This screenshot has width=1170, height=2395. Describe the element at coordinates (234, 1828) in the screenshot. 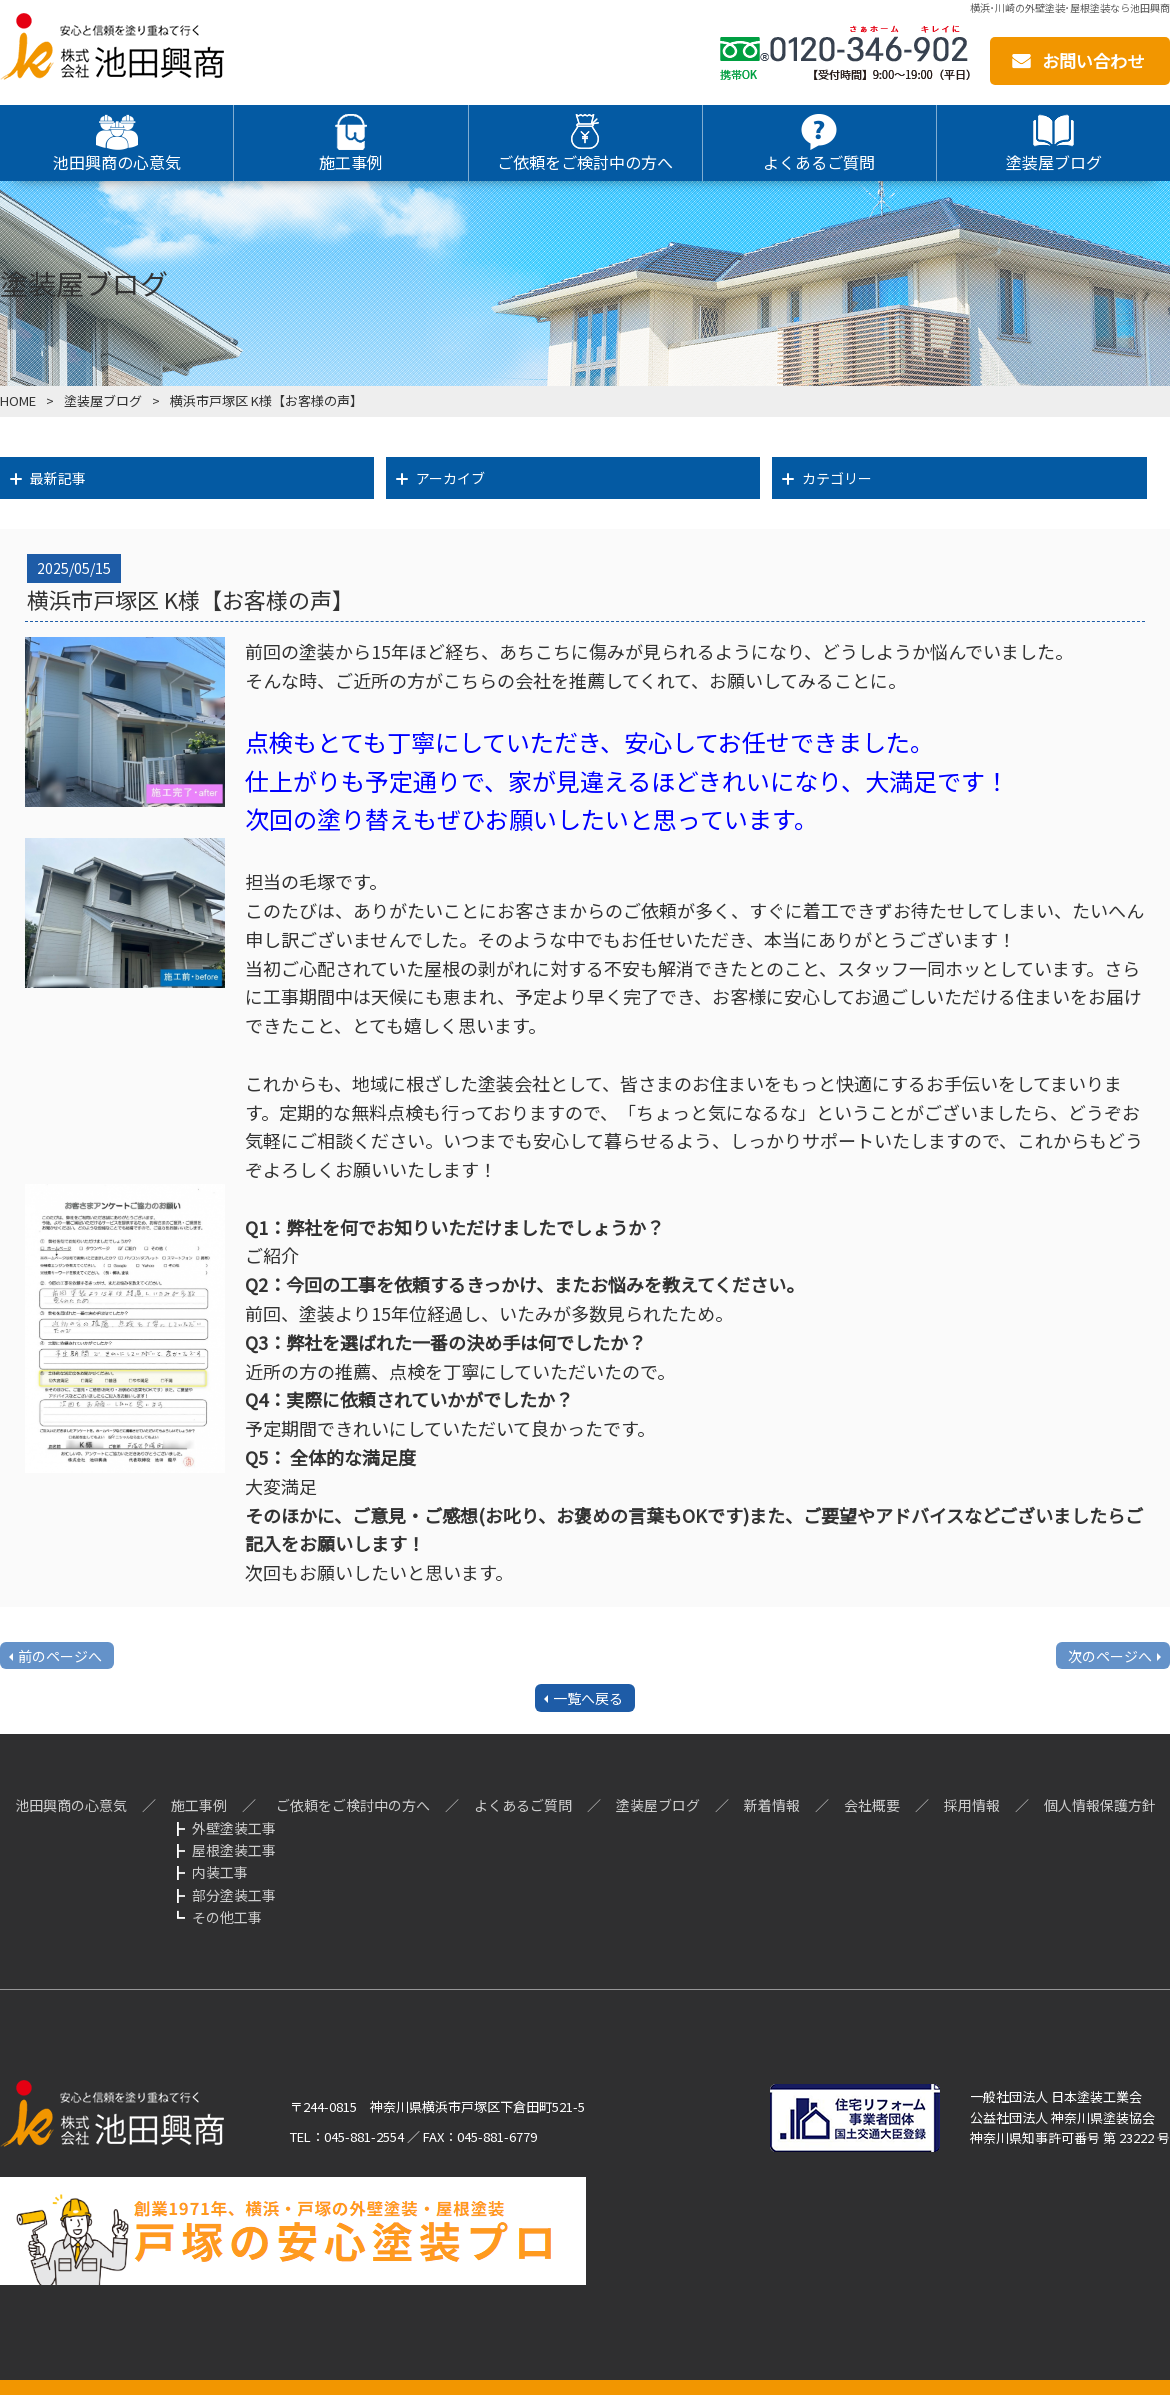

I see `外壁塗装工事` at that location.